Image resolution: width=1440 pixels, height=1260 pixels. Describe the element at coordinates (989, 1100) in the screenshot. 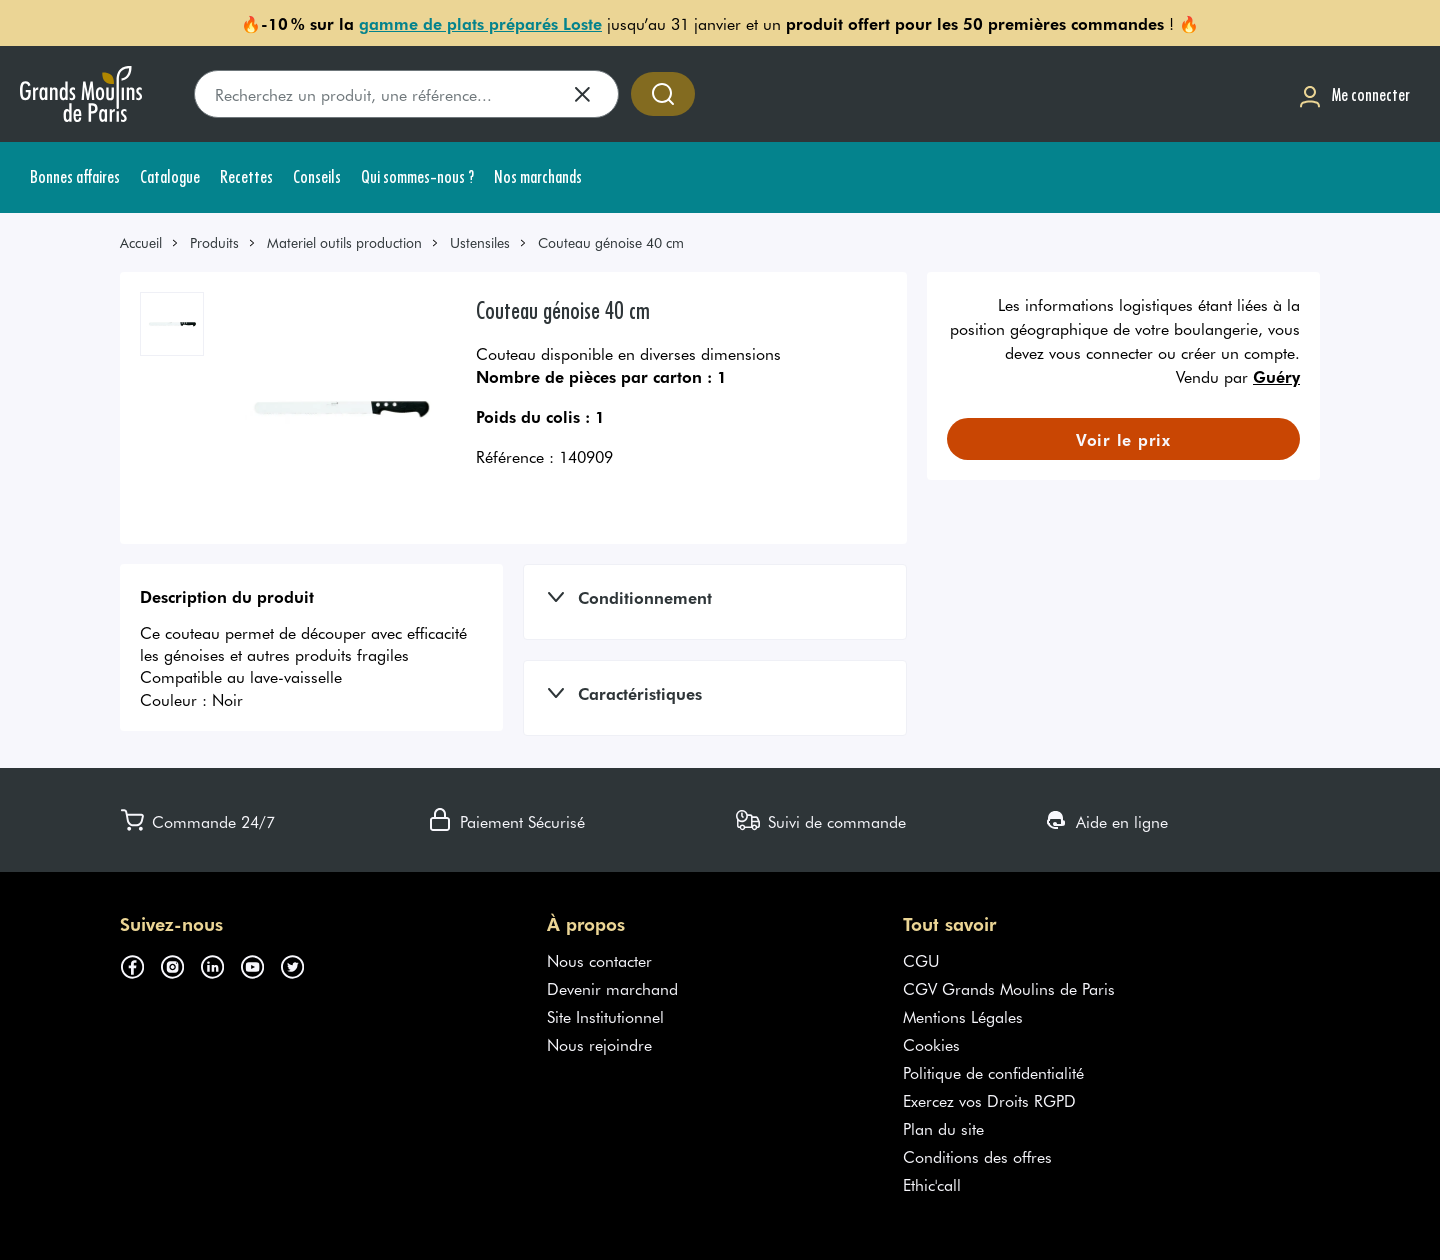

I see `Exercez vos Droits RGPD` at that location.